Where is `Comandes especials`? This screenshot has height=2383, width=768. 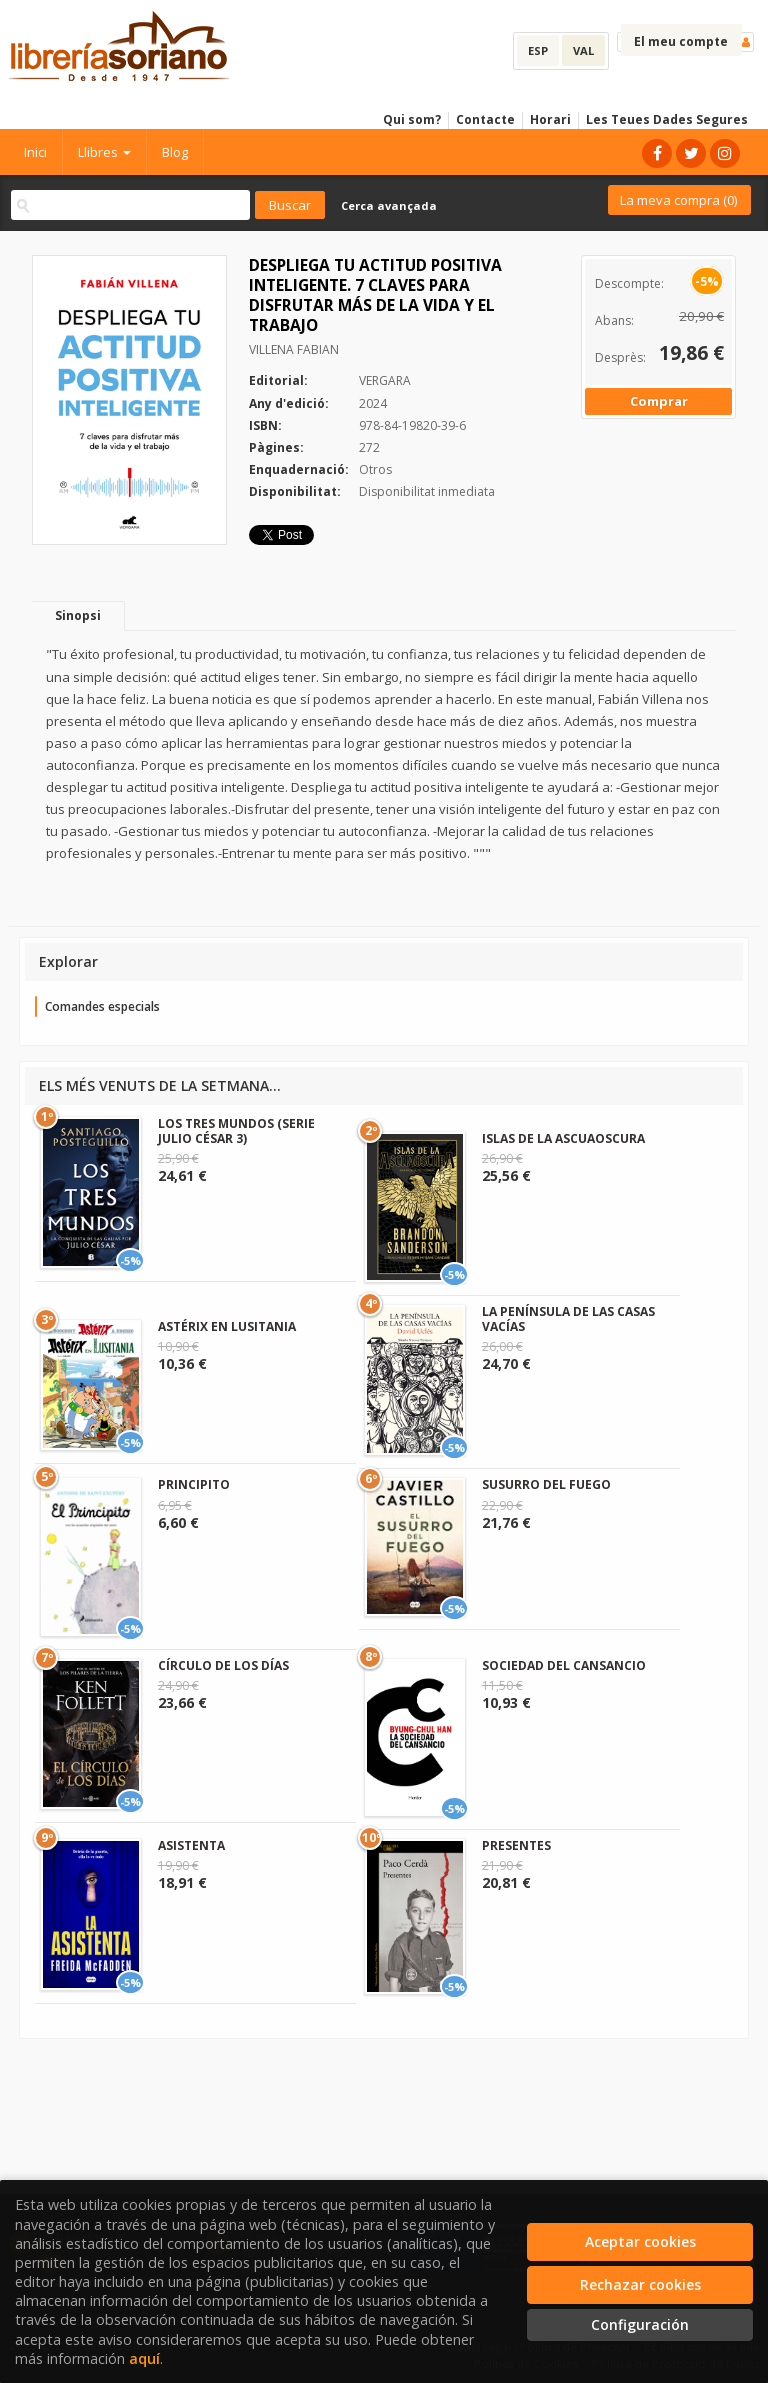 Comandes especials is located at coordinates (102, 1006).